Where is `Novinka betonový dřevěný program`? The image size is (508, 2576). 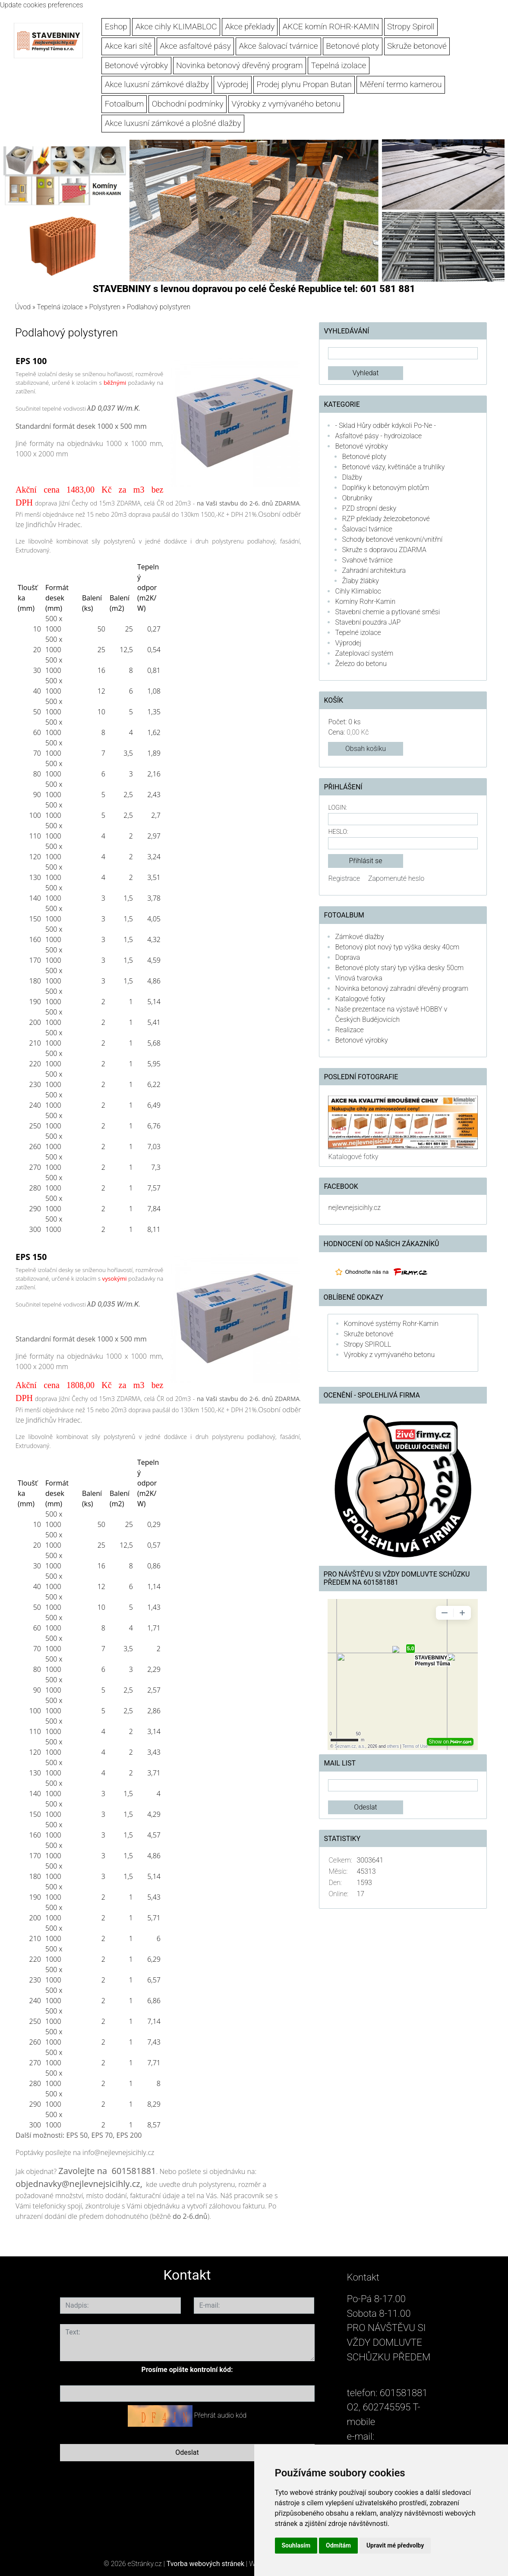
Novinka betonový dřevěný program is located at coordinates (239, 65).